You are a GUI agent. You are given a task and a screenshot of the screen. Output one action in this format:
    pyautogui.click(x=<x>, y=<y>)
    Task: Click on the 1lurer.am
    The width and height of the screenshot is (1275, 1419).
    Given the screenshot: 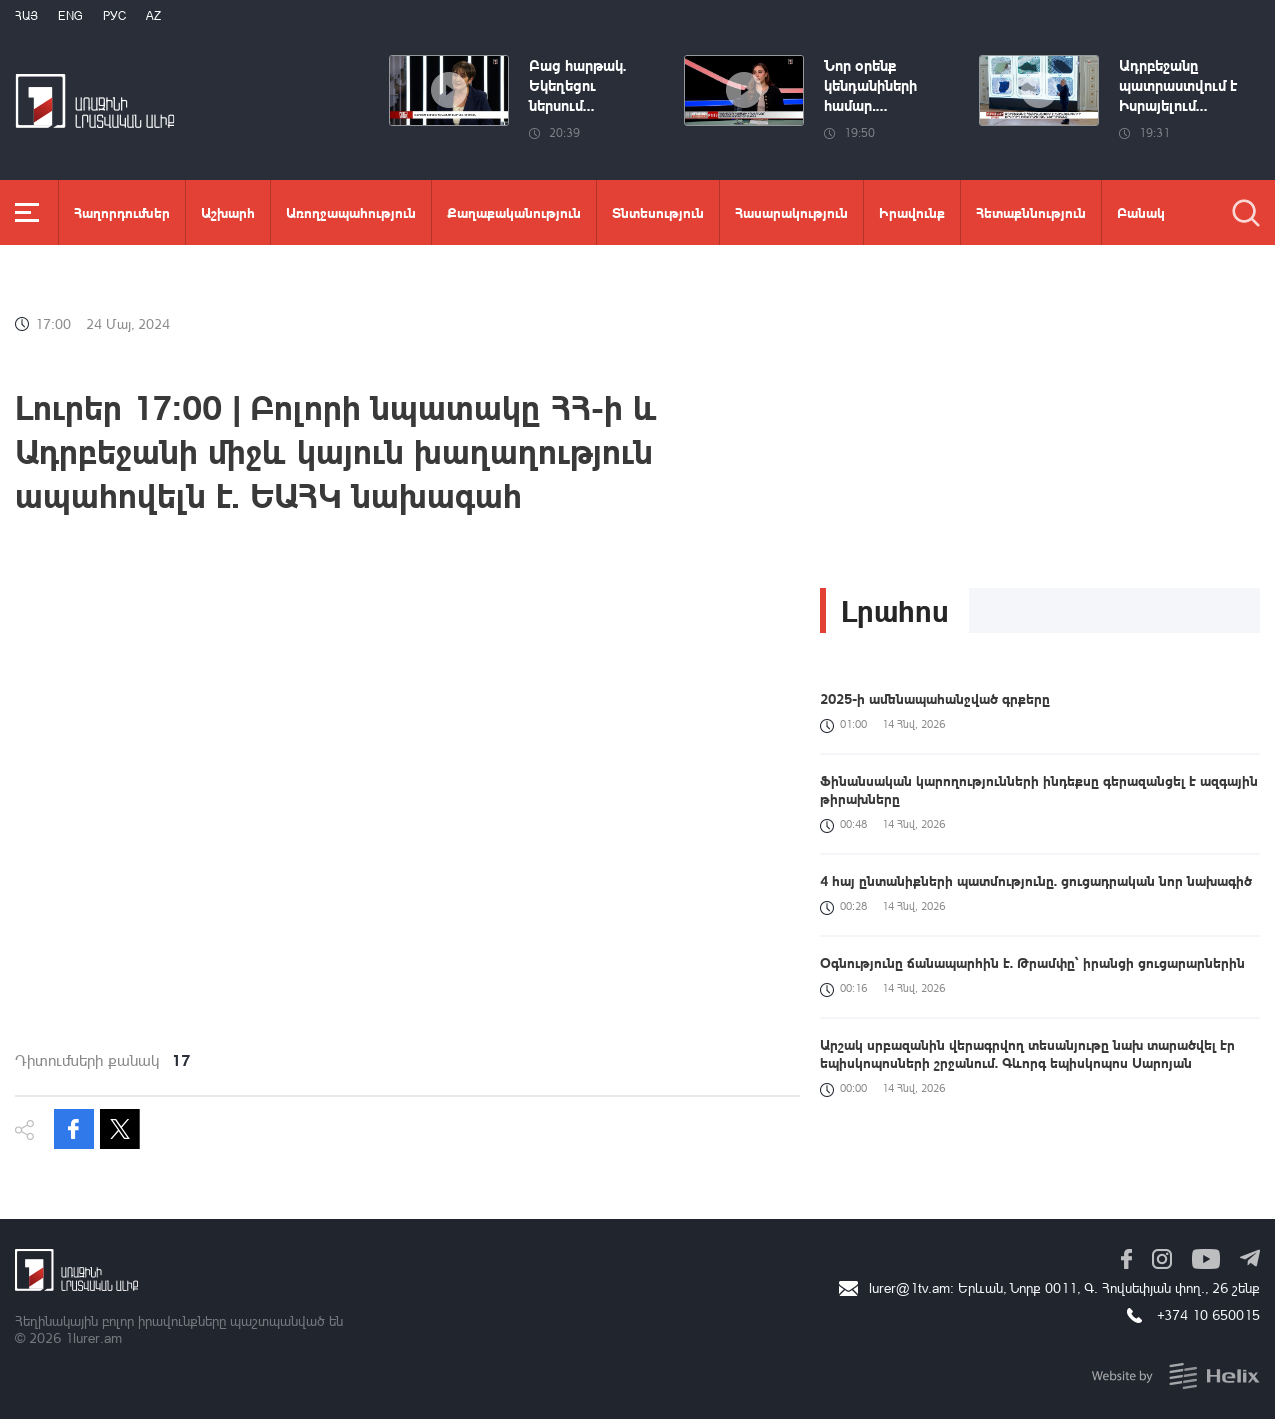 What is the action you would take?
    pyautogui.click(x=93, y=1337)
    